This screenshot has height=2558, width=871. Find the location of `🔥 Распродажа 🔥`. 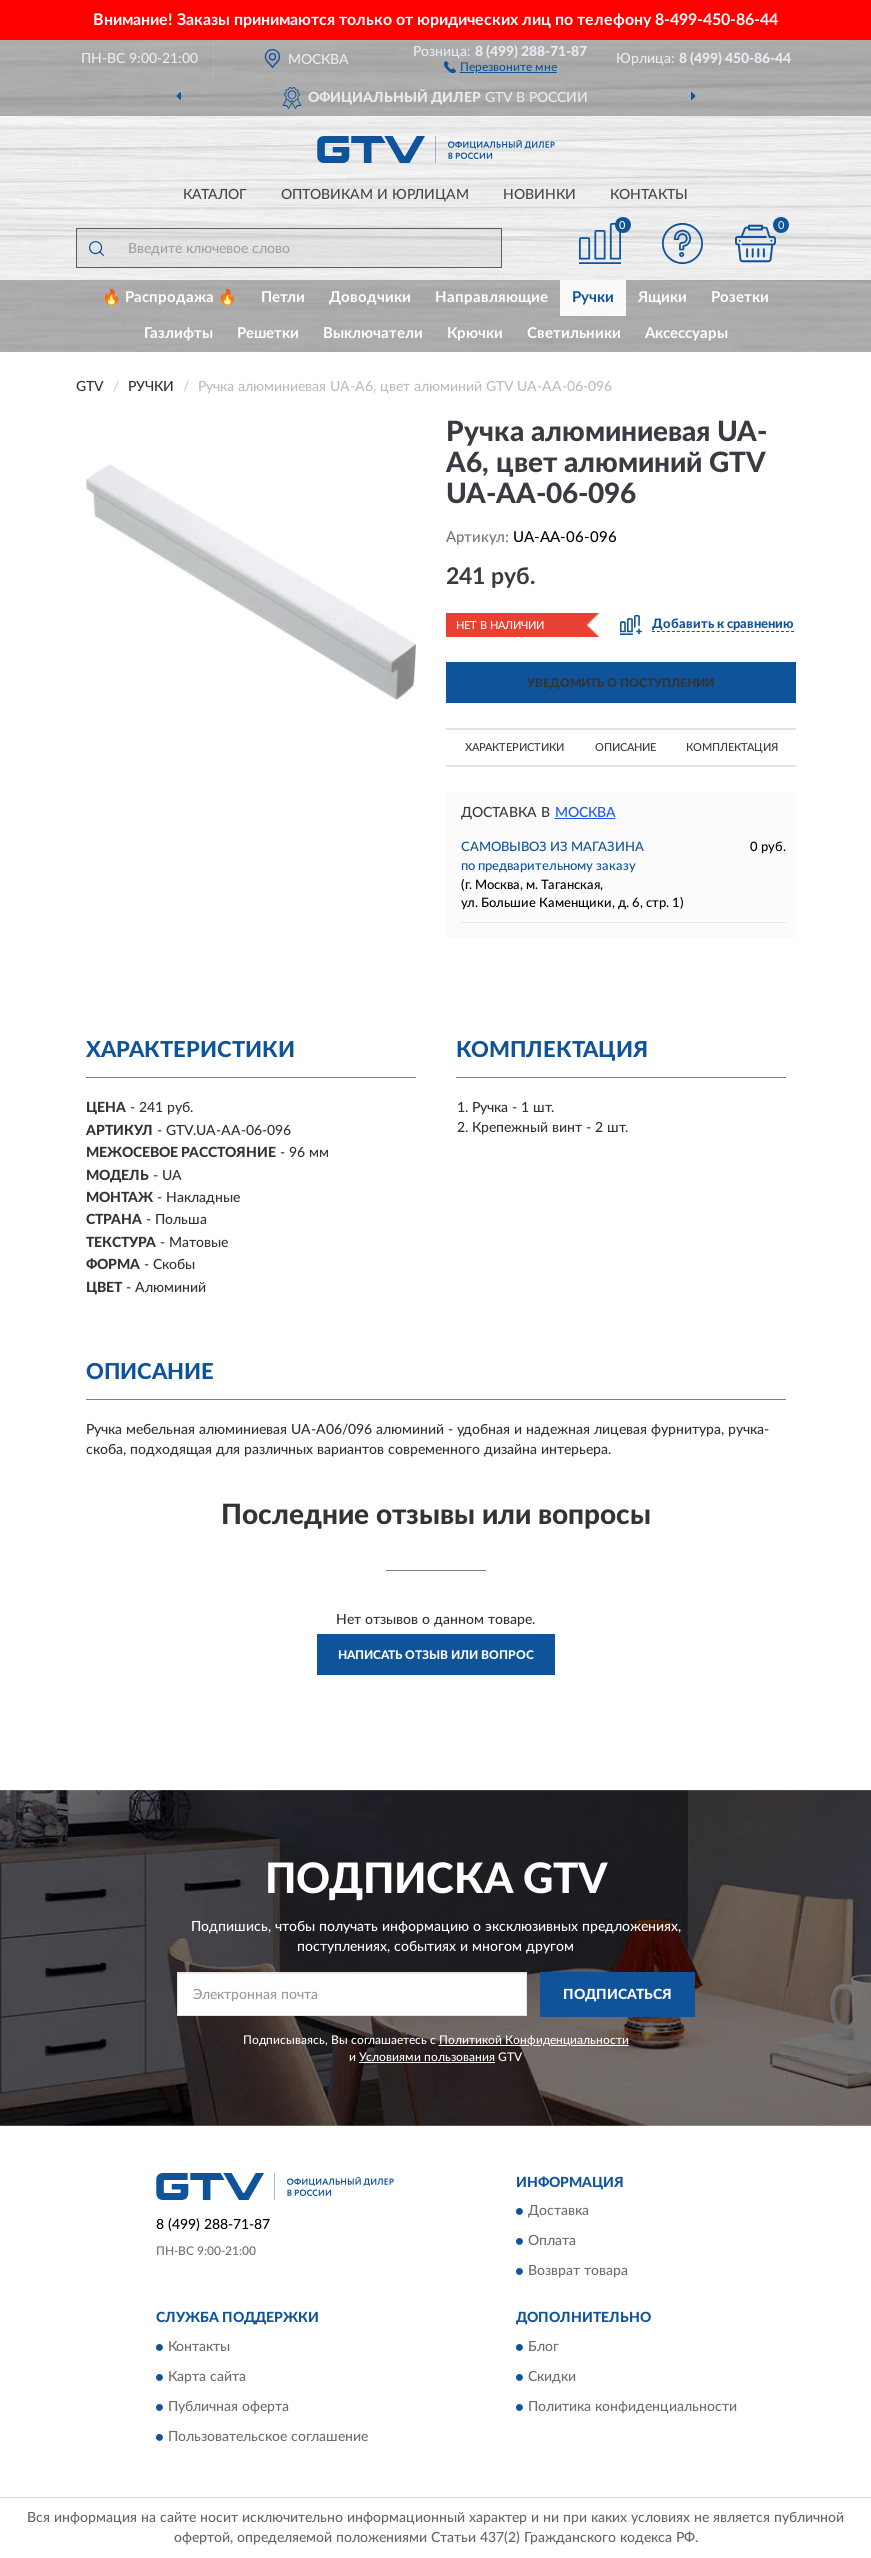

🔥 Распродажа 🔥 is located at coordinates (169, 297).